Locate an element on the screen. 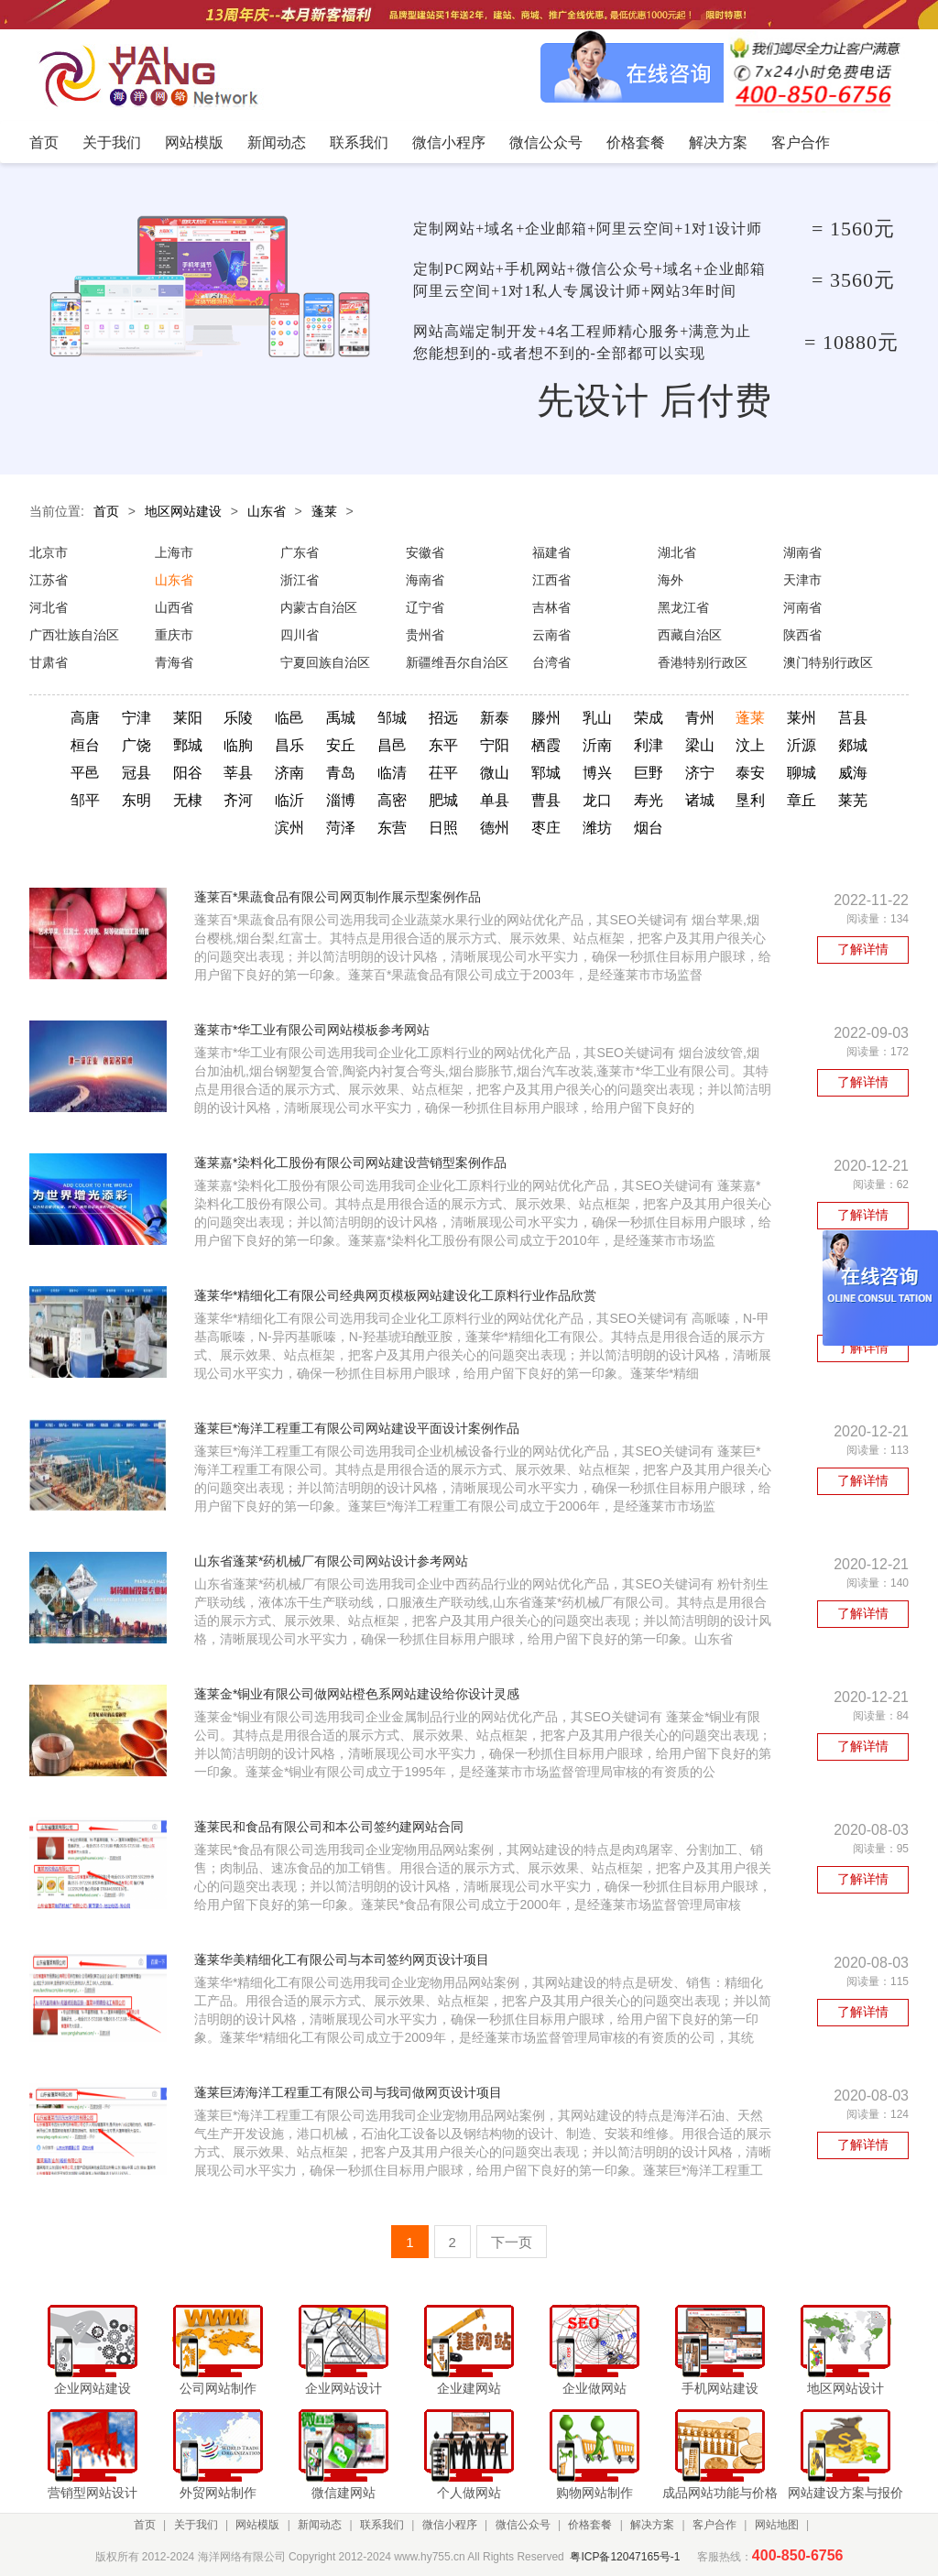 Image resolution: width=938 pixels, height=2576 pixels. 昌乐 is located at coordinates (289, 745).